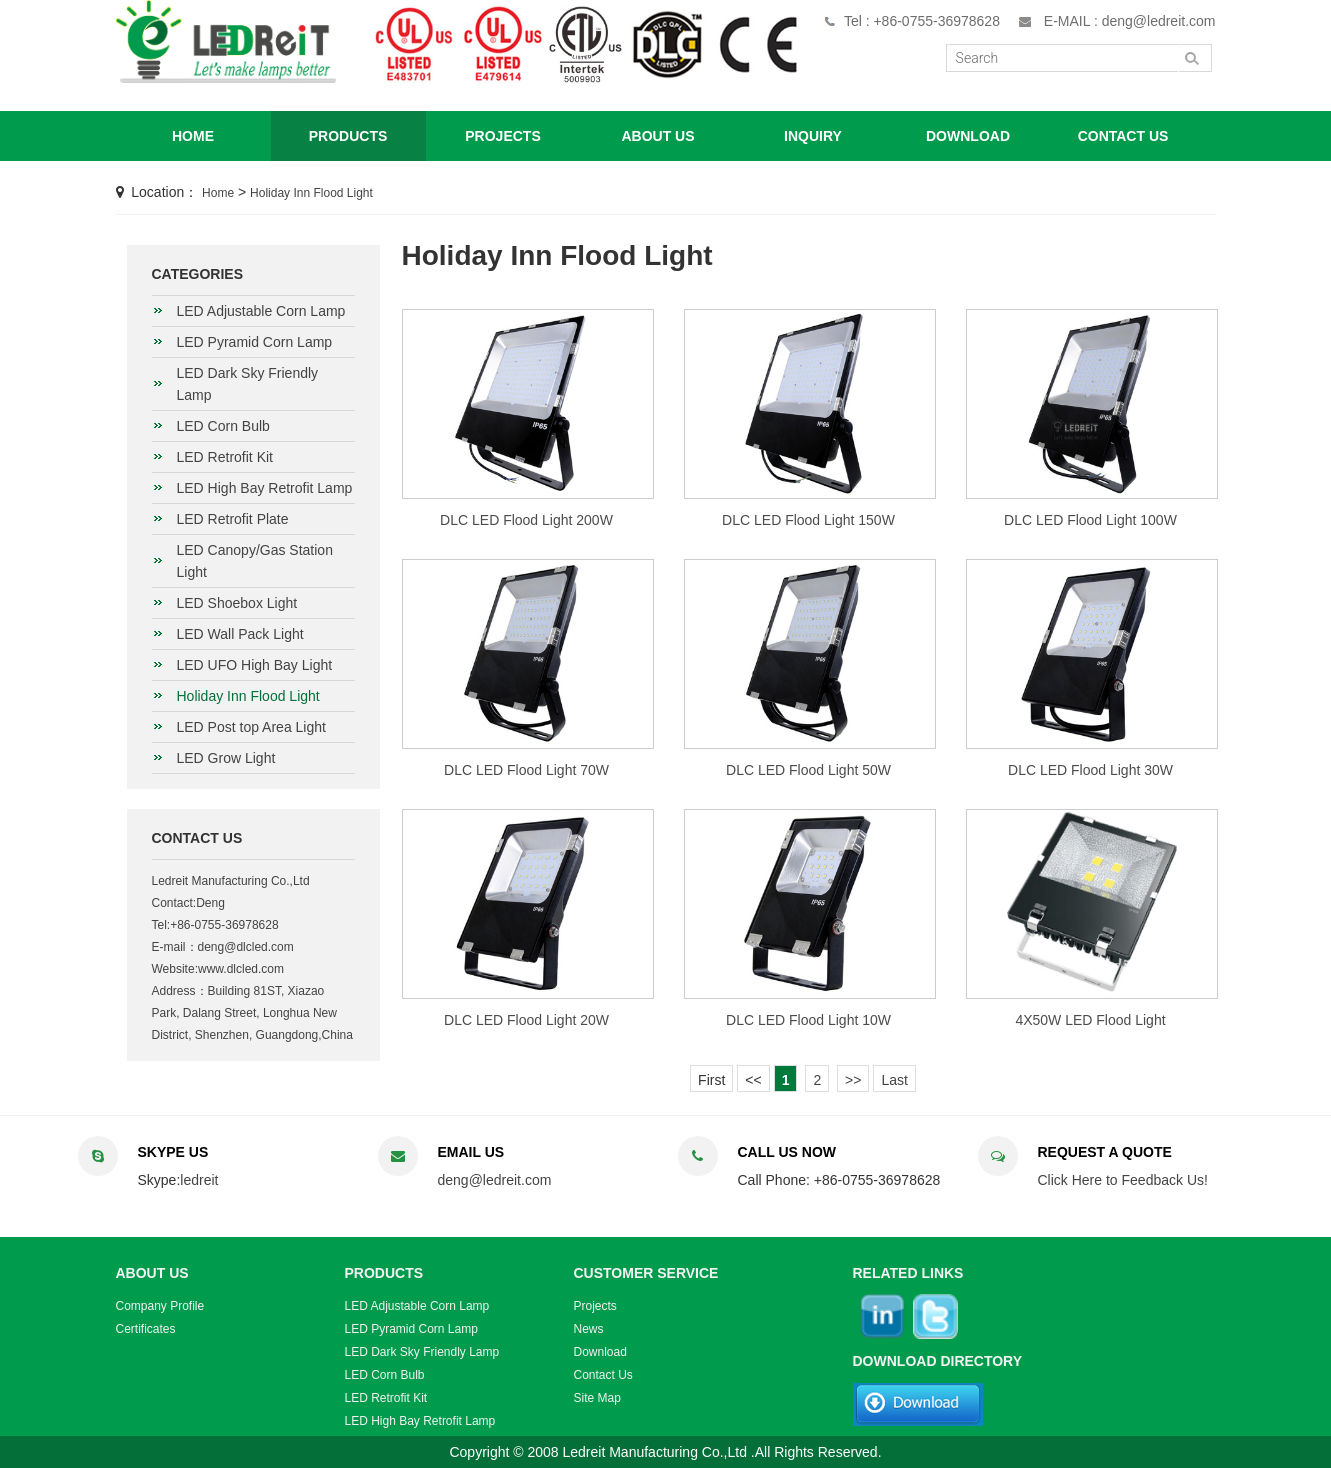  Describe the element at coordinates (894, 1080) in the screenshot. I see `Last` at that location.